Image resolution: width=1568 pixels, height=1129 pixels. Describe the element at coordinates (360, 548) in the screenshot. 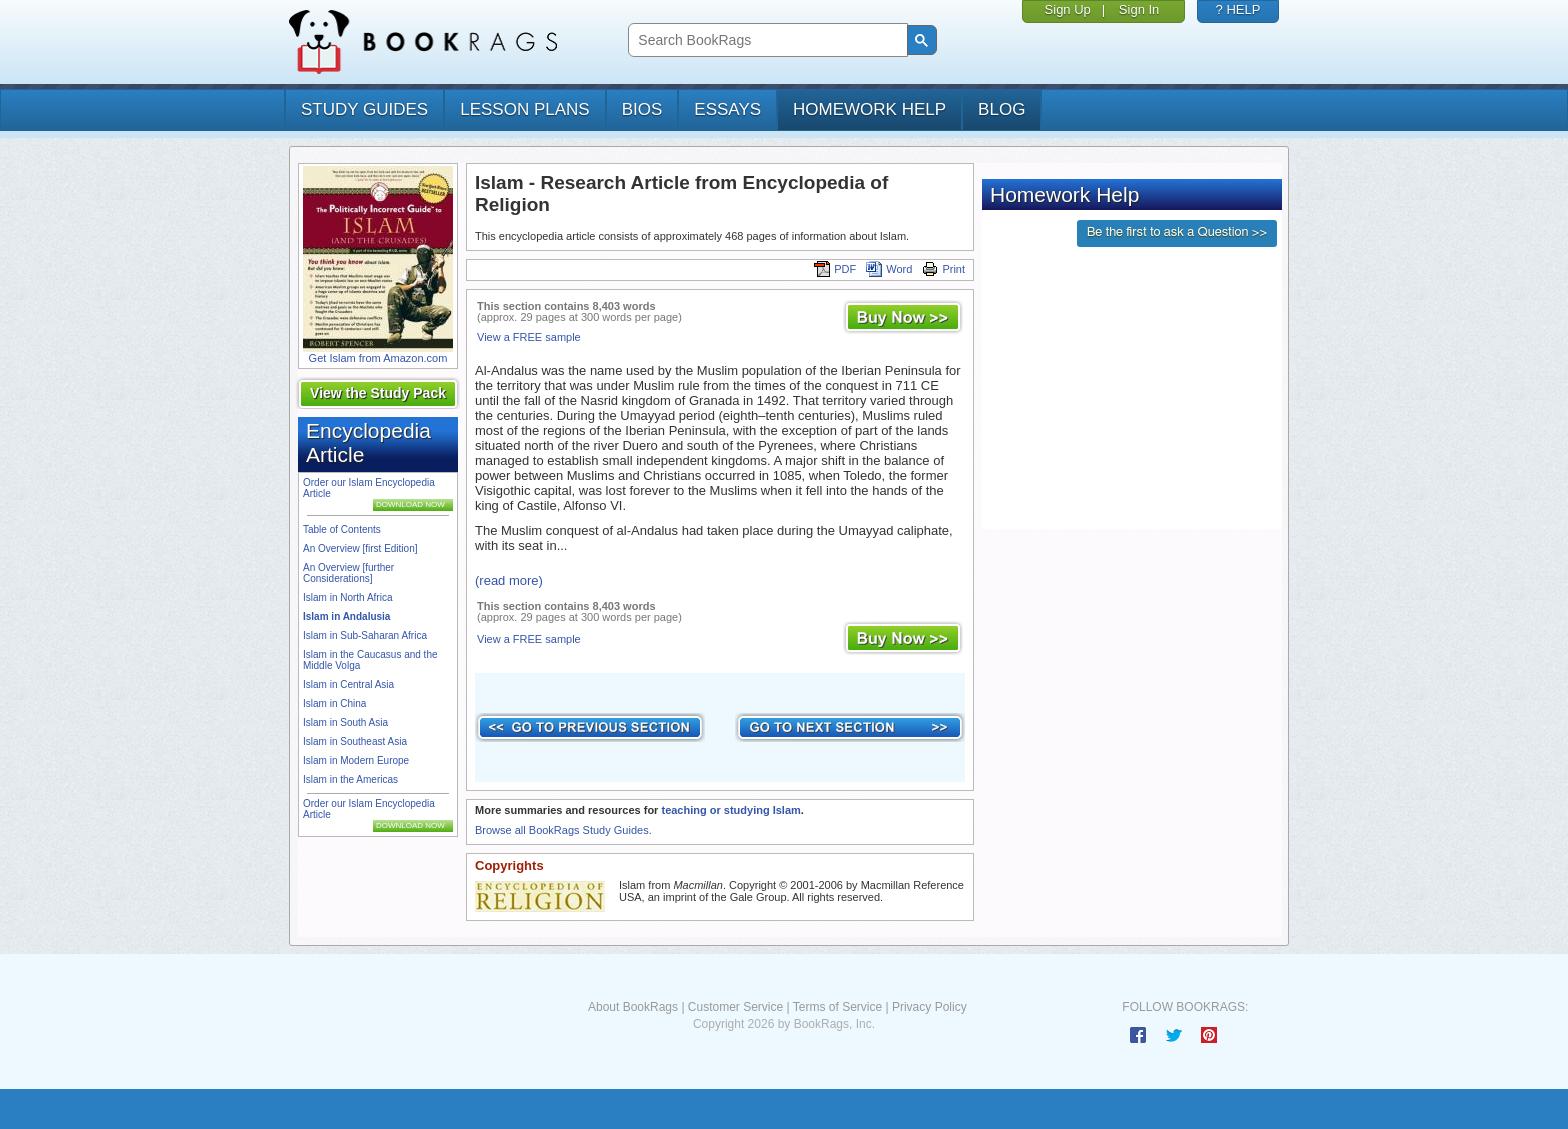

I see `An Overview [first Edition]` at that location.